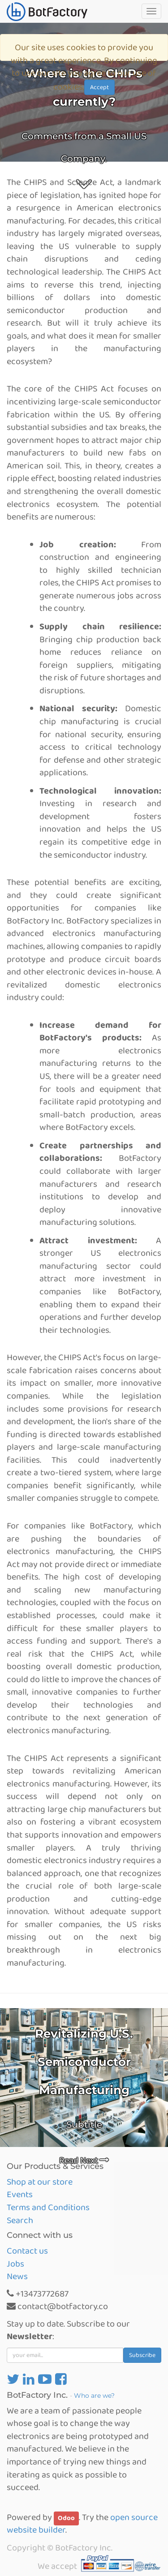 The height and width of the screenshot is (2576, 168). Describe the element at coordinates (48, 2207) in the screenshot. I see `Terms and Conditions` at that location.